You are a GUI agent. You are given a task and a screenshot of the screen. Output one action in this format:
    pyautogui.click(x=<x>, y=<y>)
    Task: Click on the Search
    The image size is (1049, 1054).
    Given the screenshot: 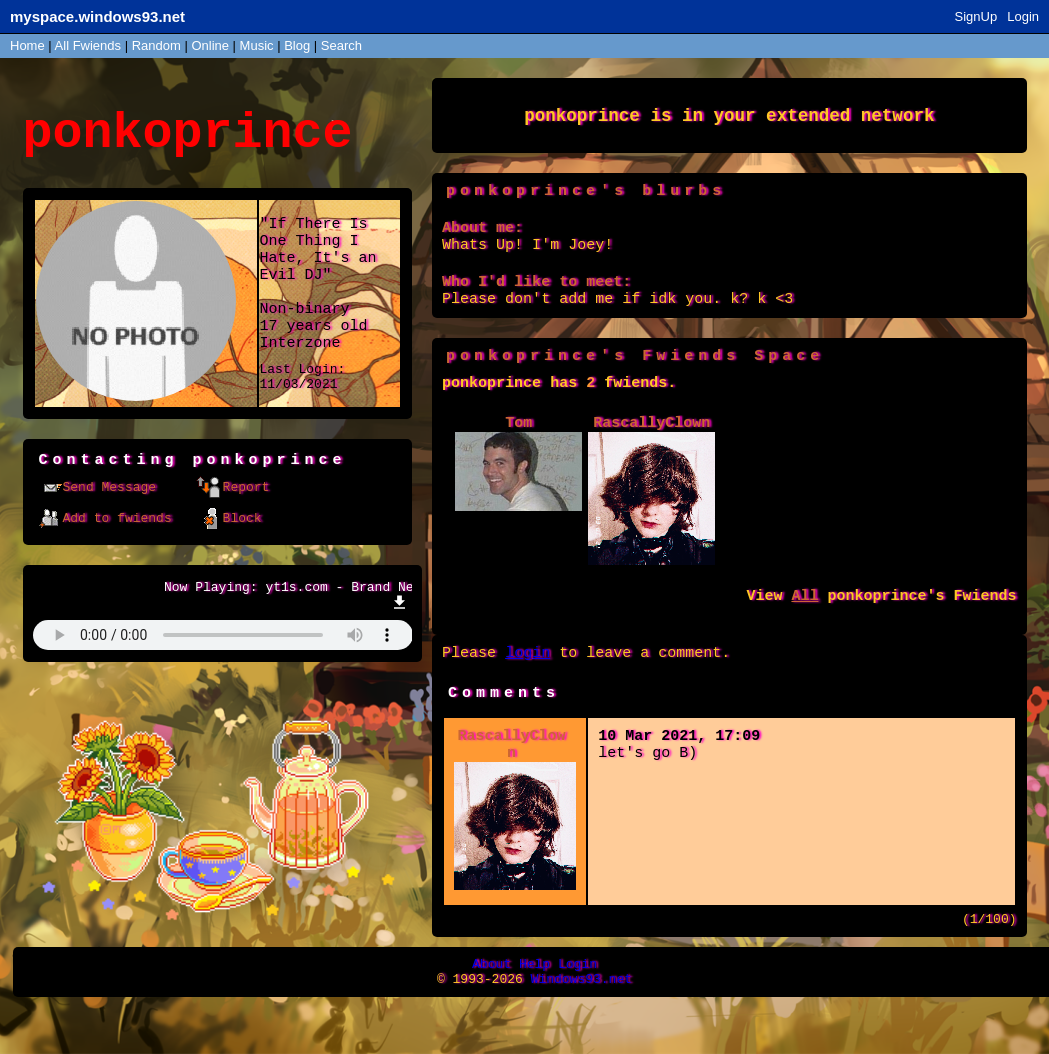 What is the action you would take?
    pyautogui.click(x=341, y=45)
    